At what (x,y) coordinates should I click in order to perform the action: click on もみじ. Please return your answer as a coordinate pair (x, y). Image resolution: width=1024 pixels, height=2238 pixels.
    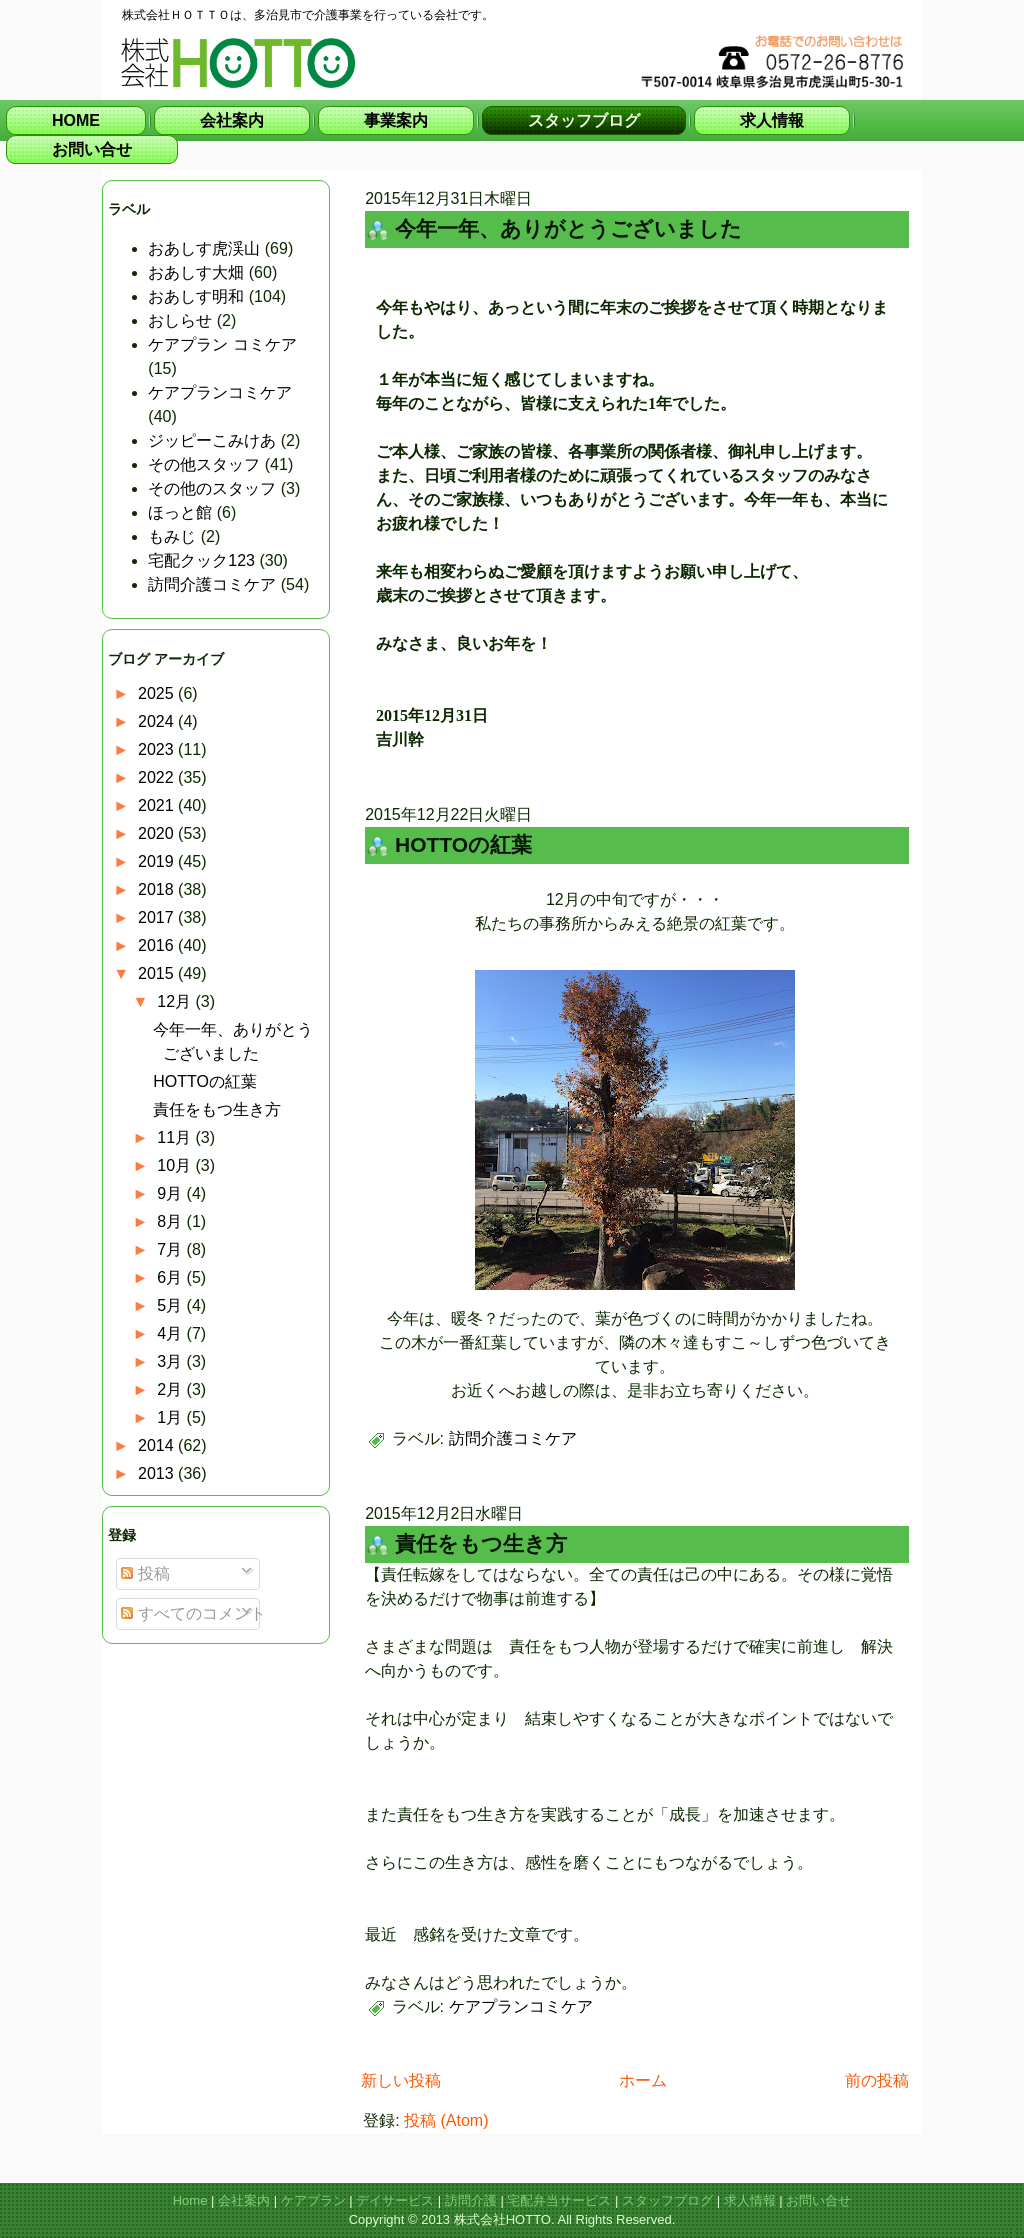
    Looking at the image, I should click on (172, 536).